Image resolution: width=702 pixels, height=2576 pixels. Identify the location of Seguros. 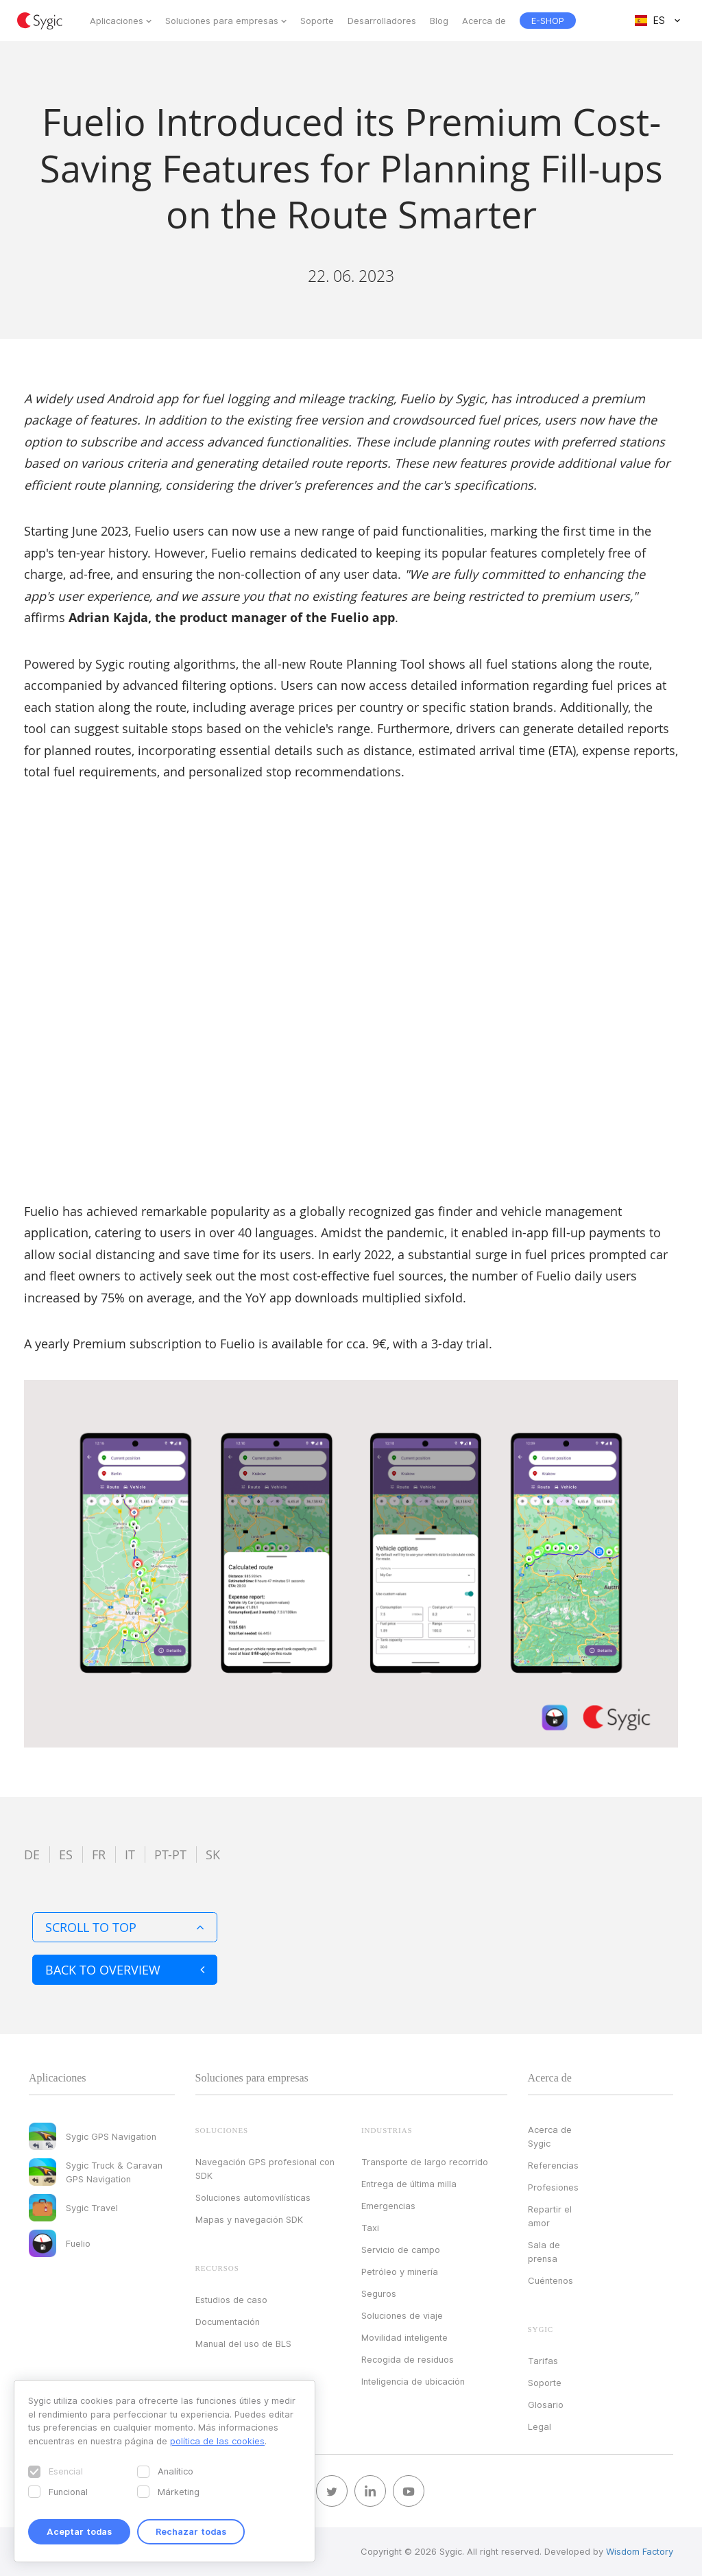
(378, 2293).